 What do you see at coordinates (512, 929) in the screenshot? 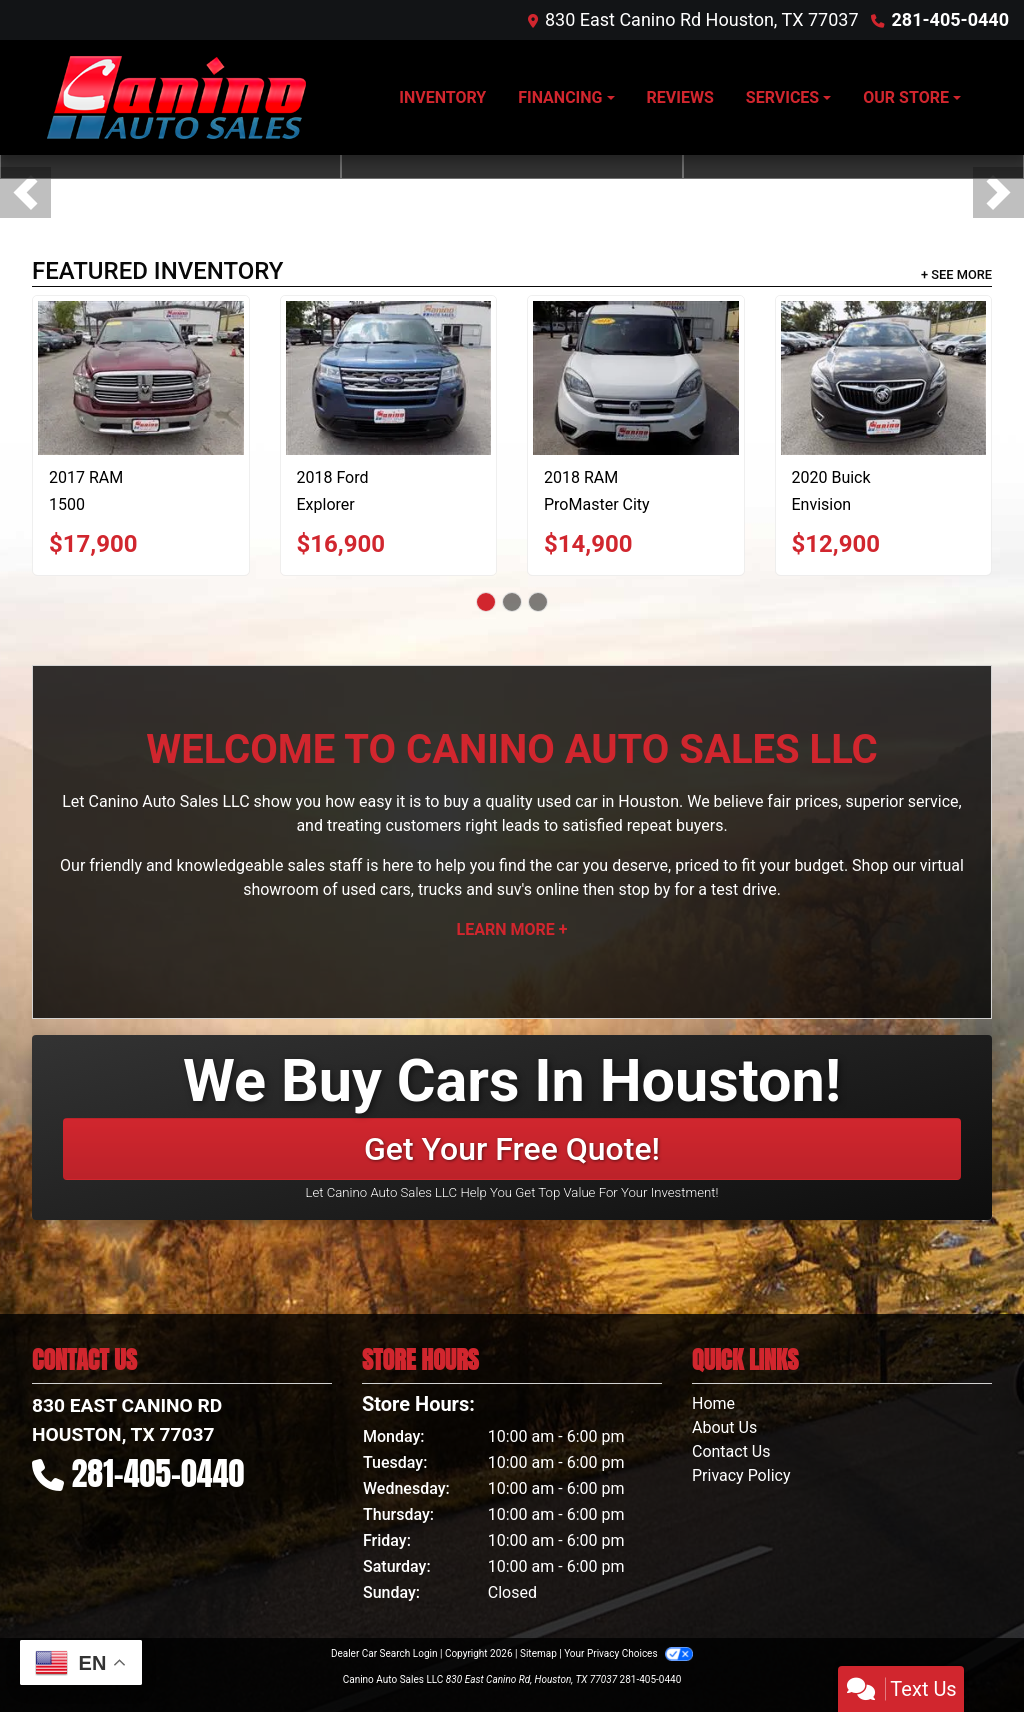
I see `Learn More +` at bounding box center [512, 929].